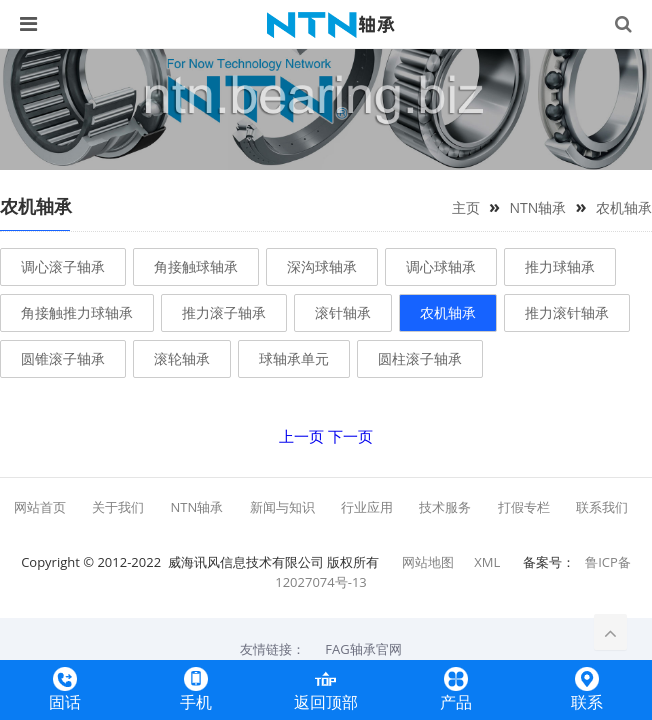 The image size is (652, 720). What do you see at coordinates (367, 507) in the screenshot?
I see `行业应用` at bounding box center [367, 507].